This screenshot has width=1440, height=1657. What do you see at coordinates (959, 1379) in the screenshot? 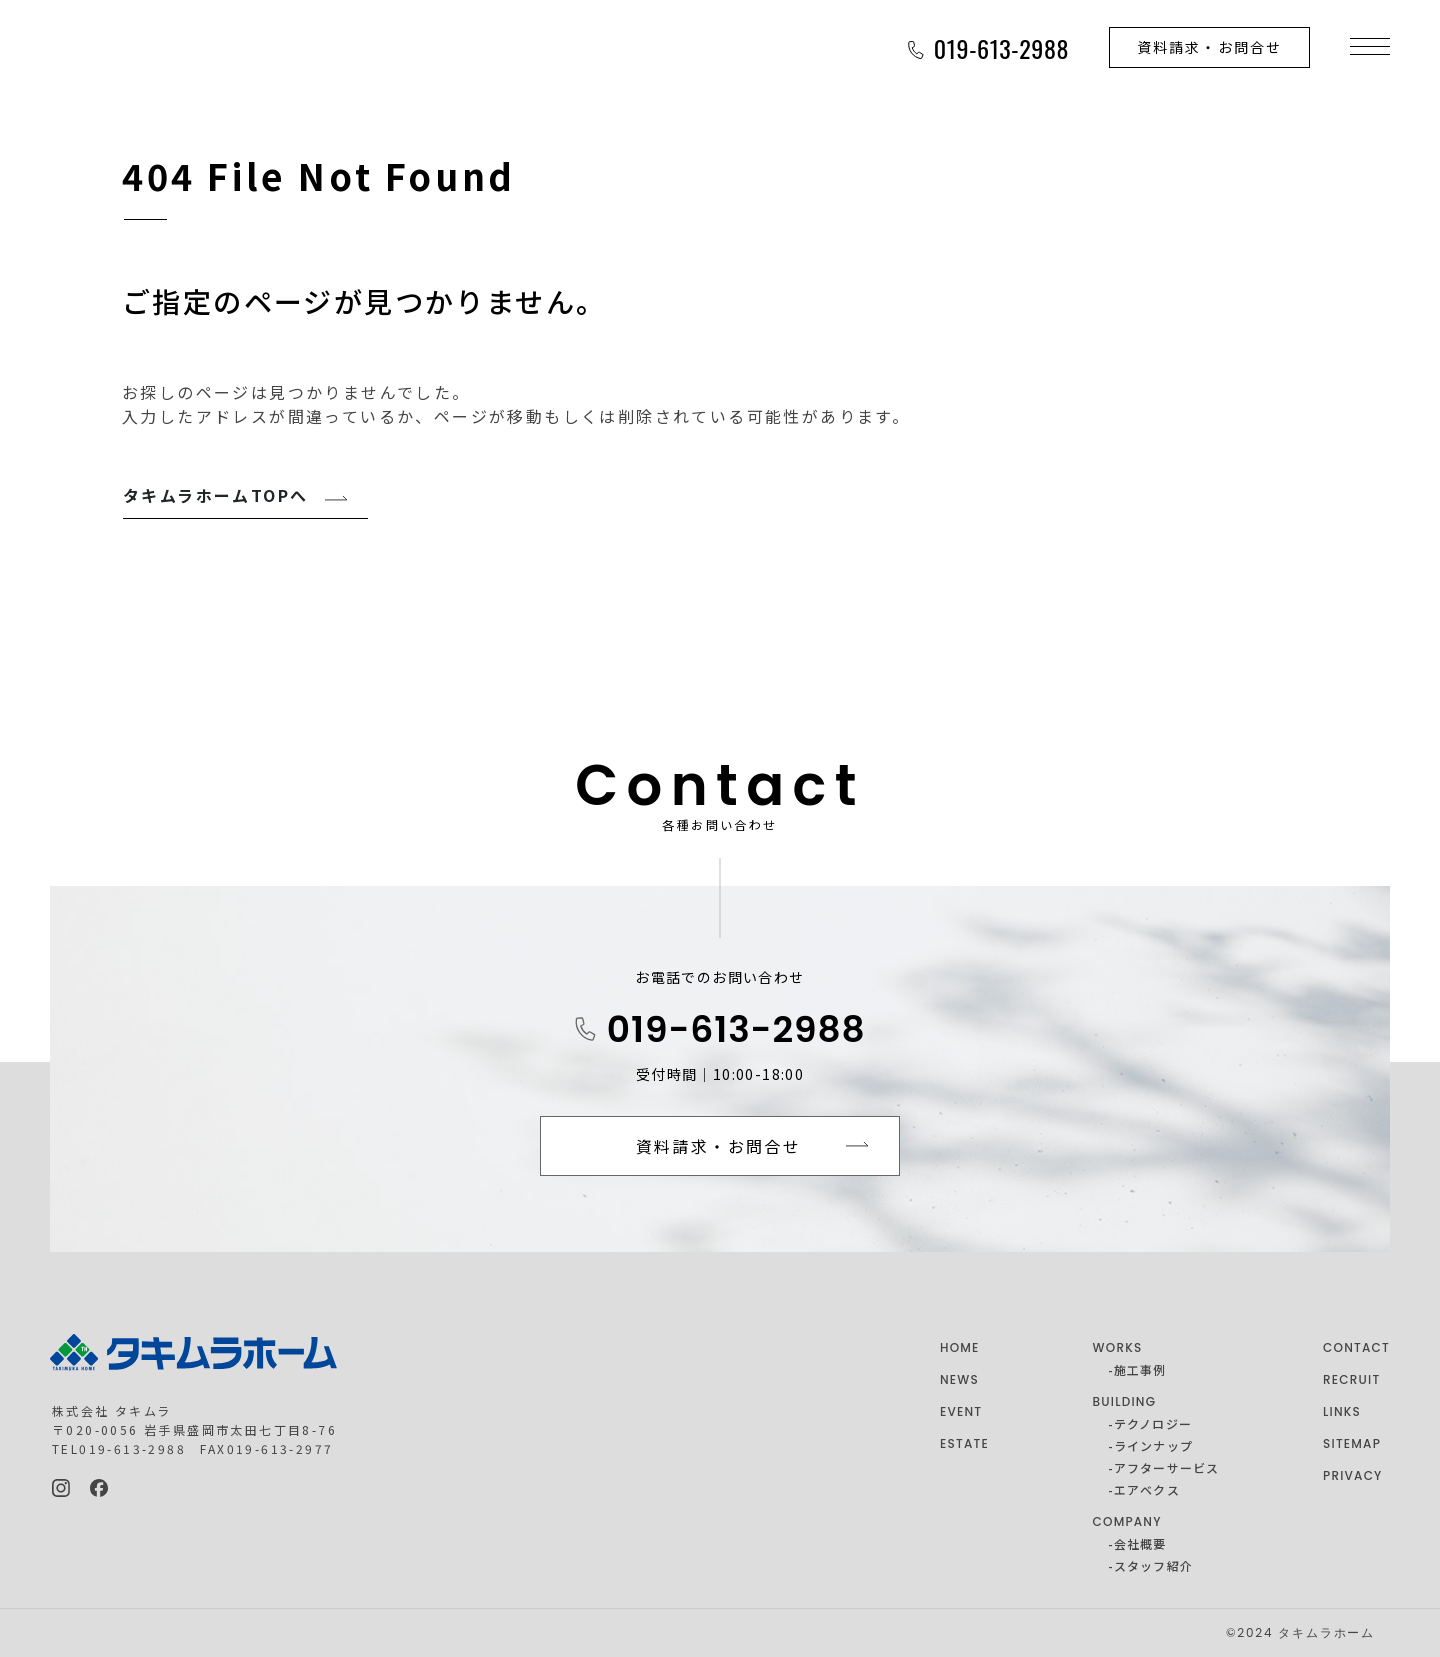
I see `NEWS` at bounding box center [959, 1379].